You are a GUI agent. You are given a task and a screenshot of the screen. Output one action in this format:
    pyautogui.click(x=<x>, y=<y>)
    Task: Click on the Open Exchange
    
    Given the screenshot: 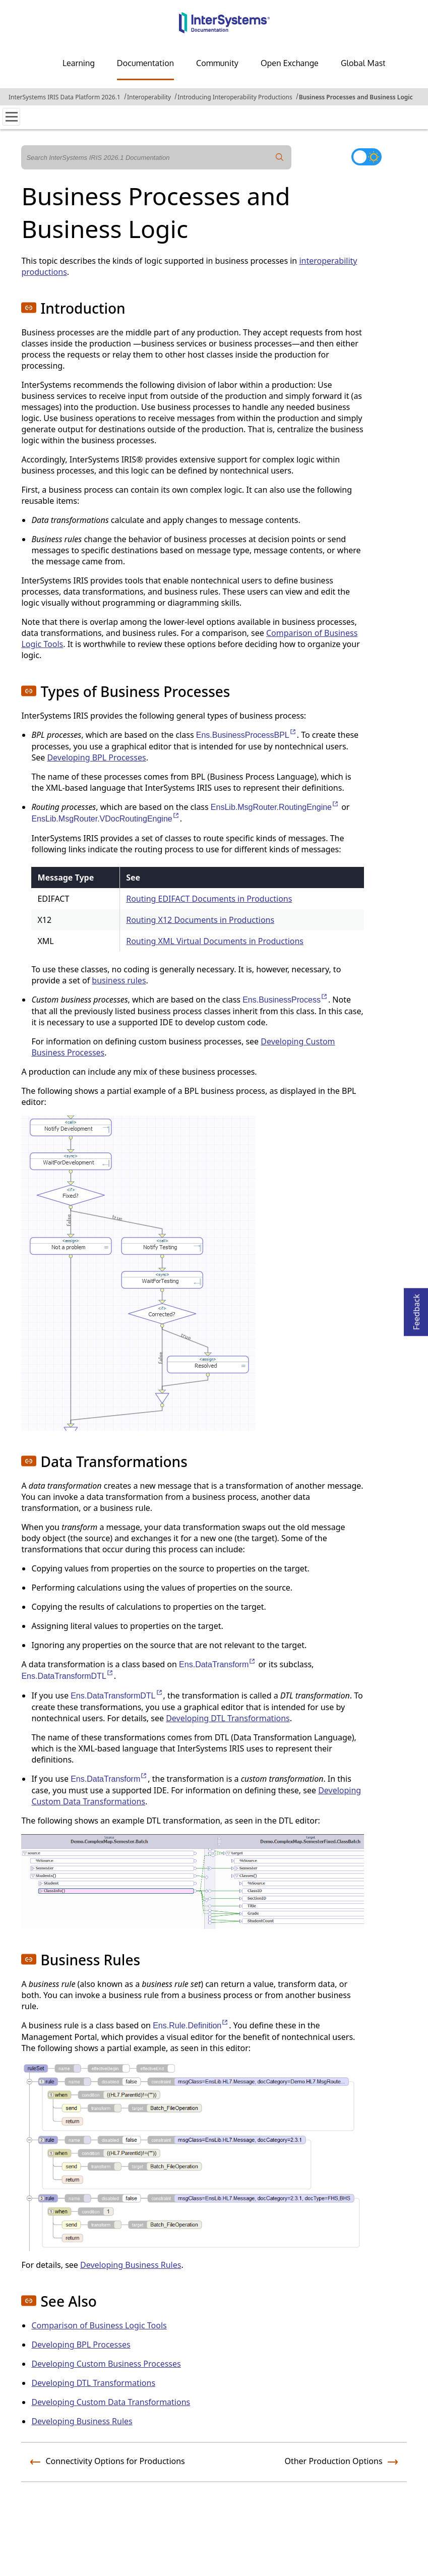 What is the action you would take?
    pyautogui.click(x=290, y=63)
    